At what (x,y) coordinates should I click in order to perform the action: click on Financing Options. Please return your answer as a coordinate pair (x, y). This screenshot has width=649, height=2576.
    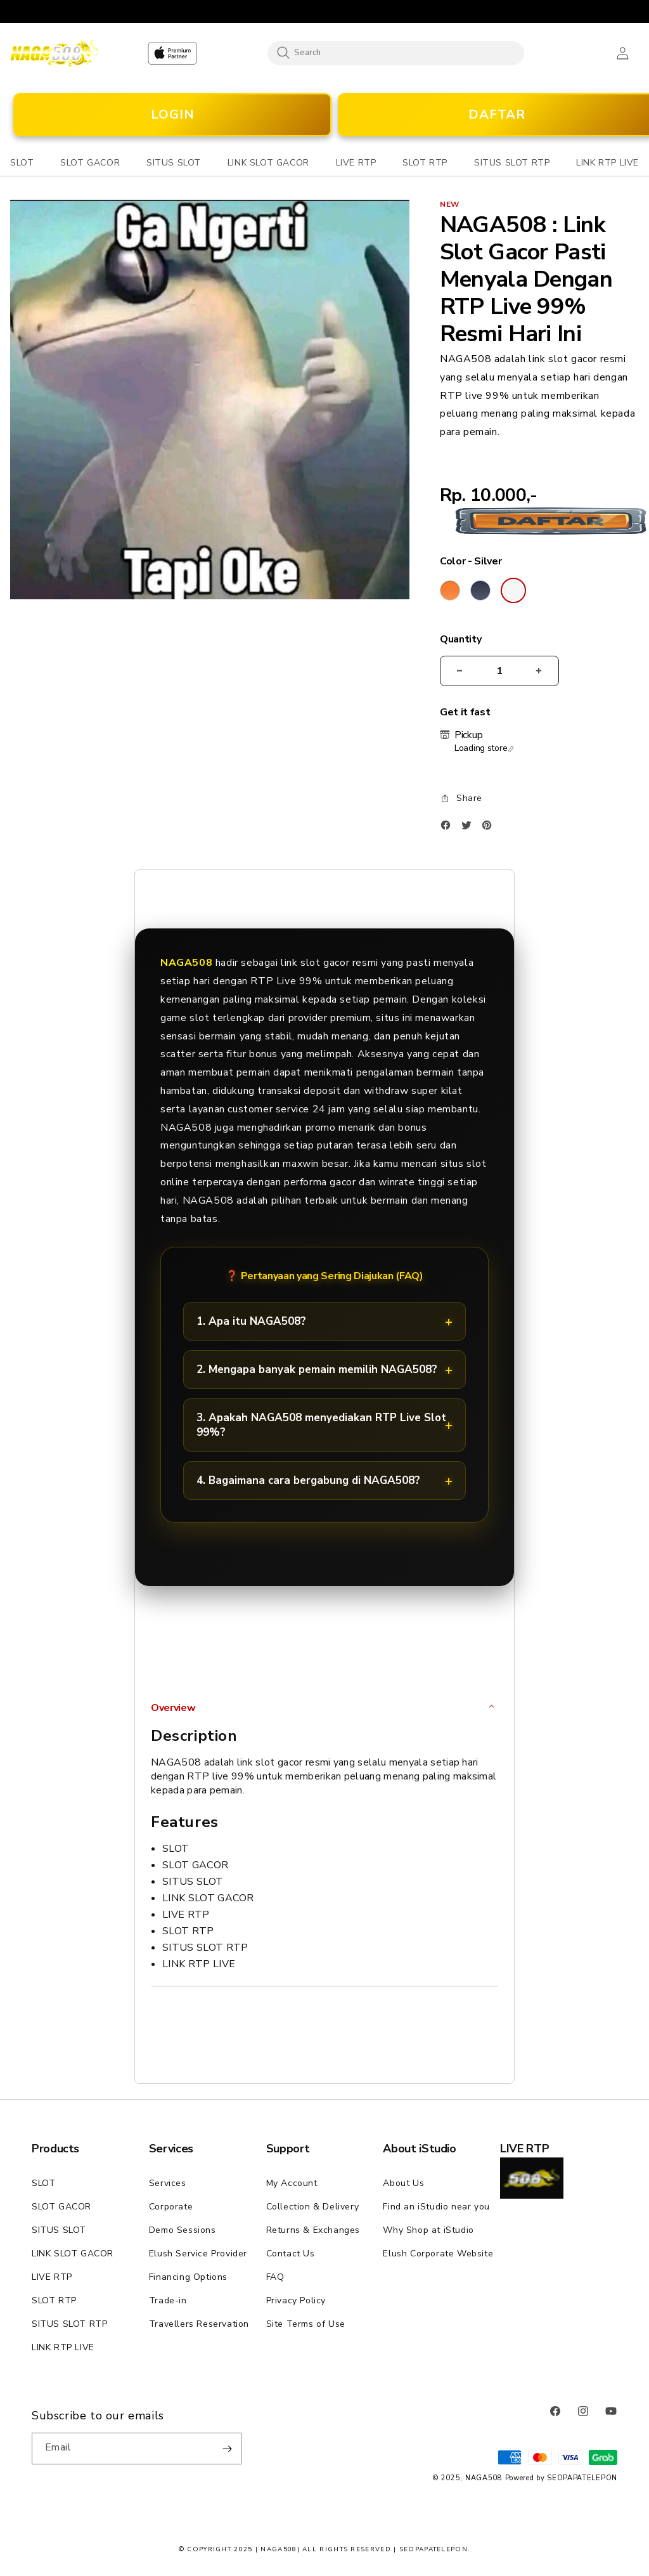
    Looking at the image, I should click on (188, 2277).